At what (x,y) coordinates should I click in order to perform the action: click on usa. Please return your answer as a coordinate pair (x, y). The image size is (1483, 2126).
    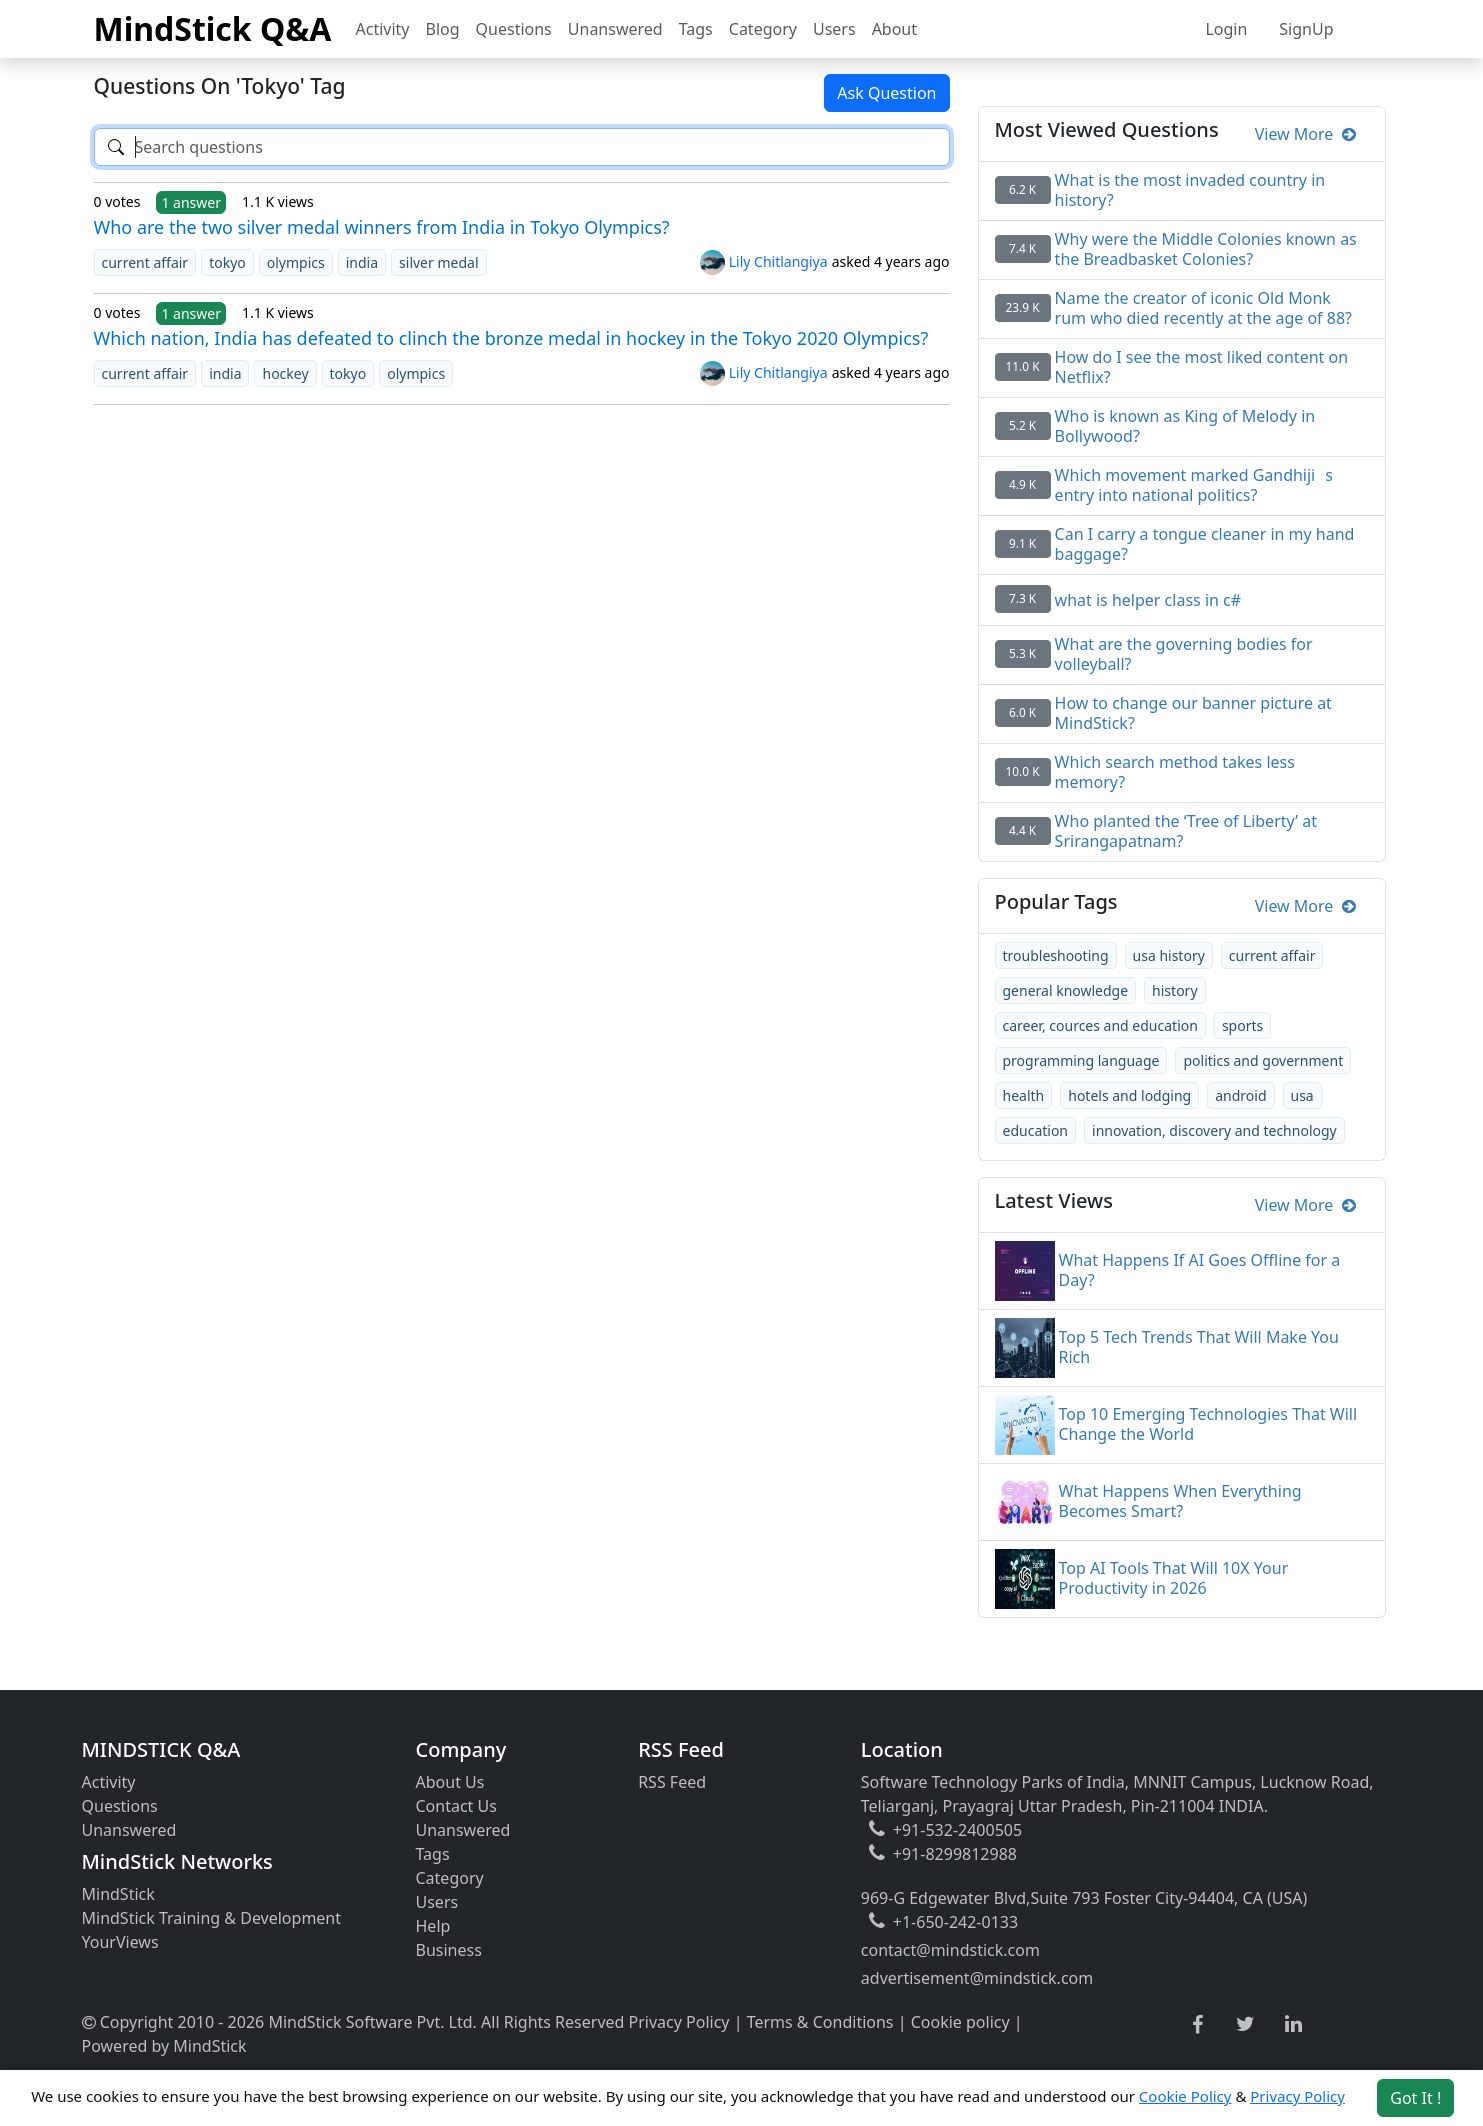
    Looking at the image, I should click on (1302, 1095).